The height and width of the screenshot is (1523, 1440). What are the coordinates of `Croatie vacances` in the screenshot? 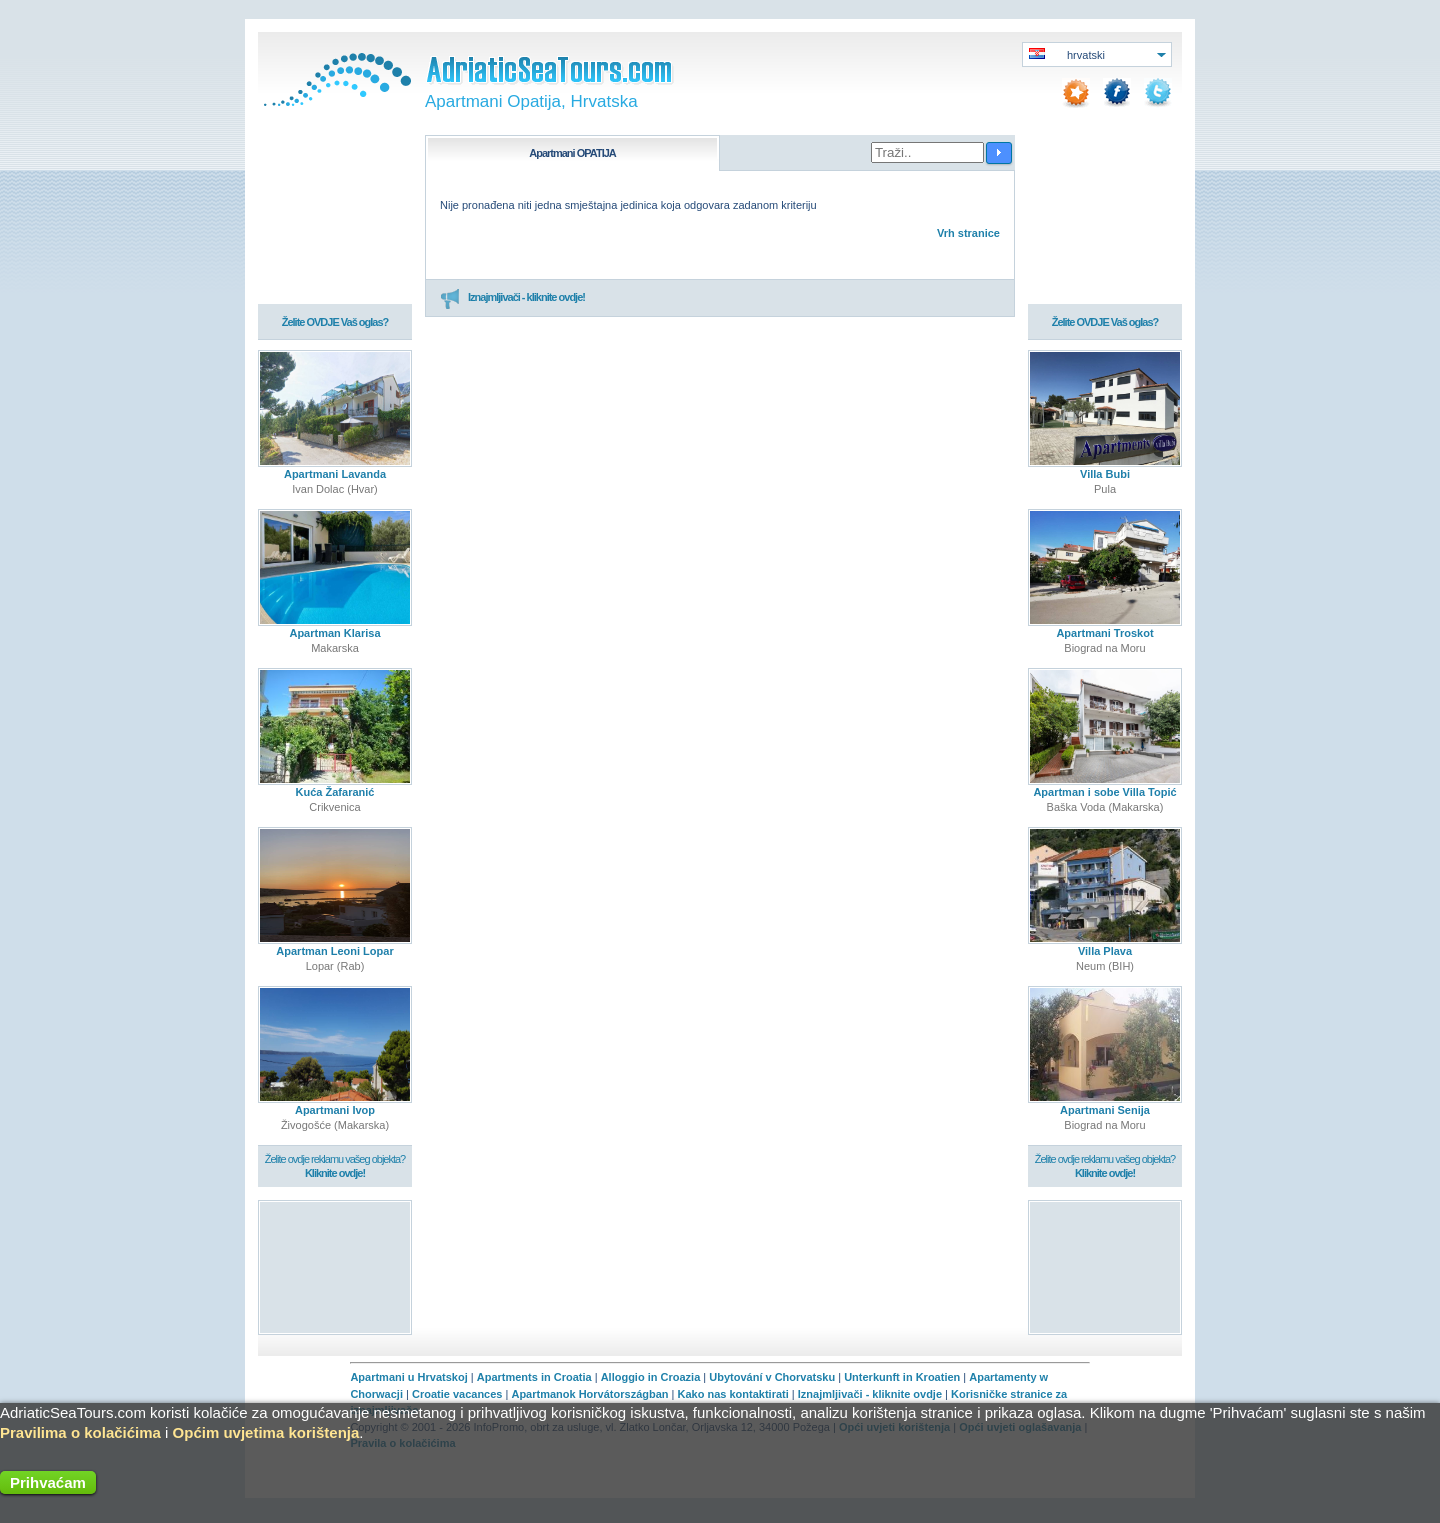 It's located at (457, 1394).